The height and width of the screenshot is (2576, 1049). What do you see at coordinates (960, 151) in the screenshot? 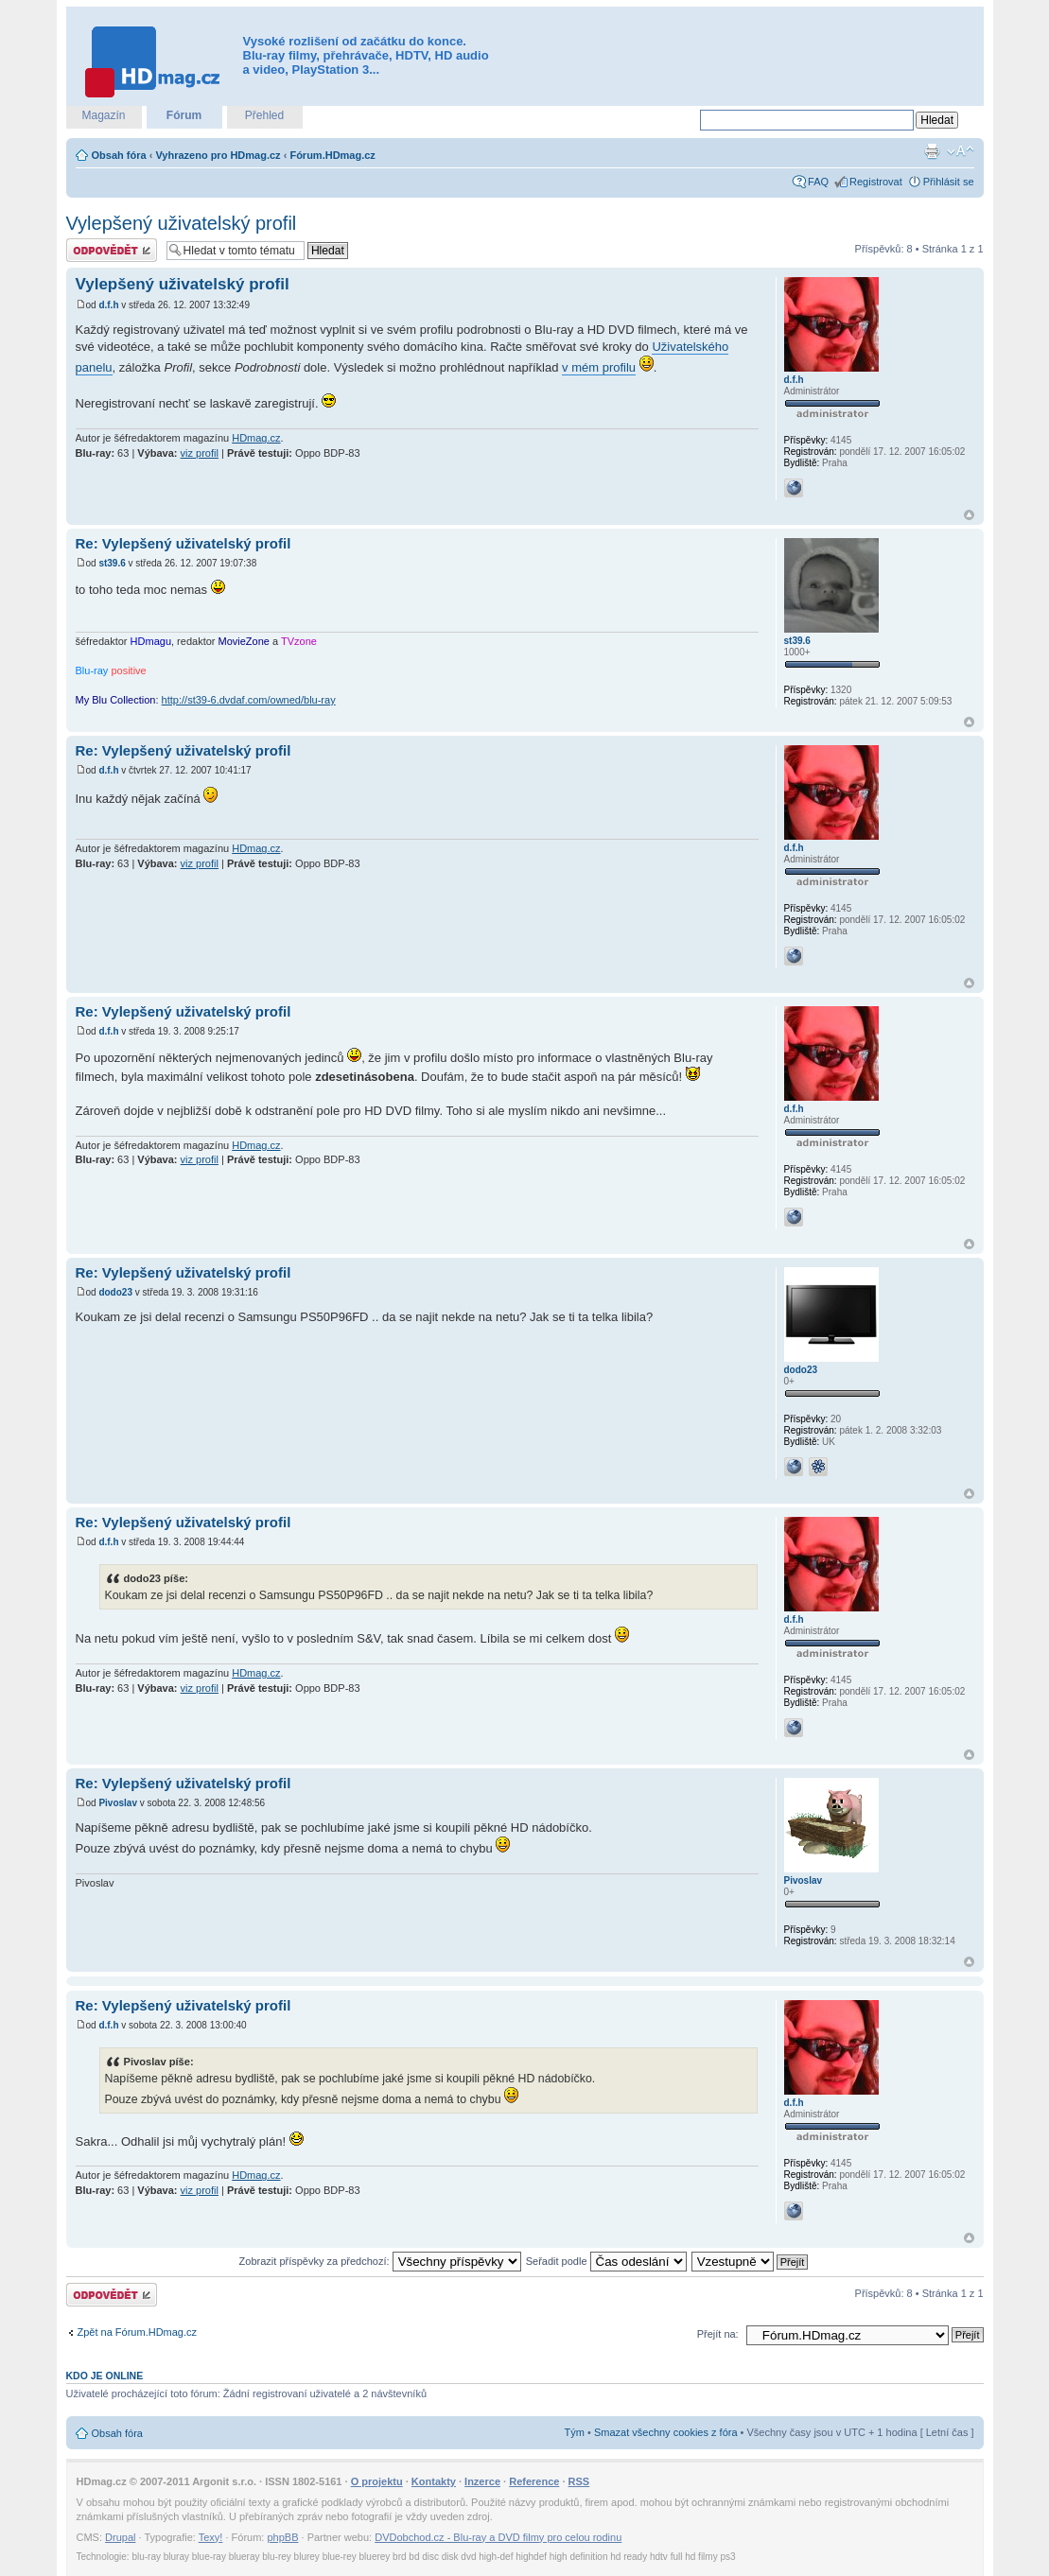
I see `Změnit velikost textu` at bounding box center [960, 151].